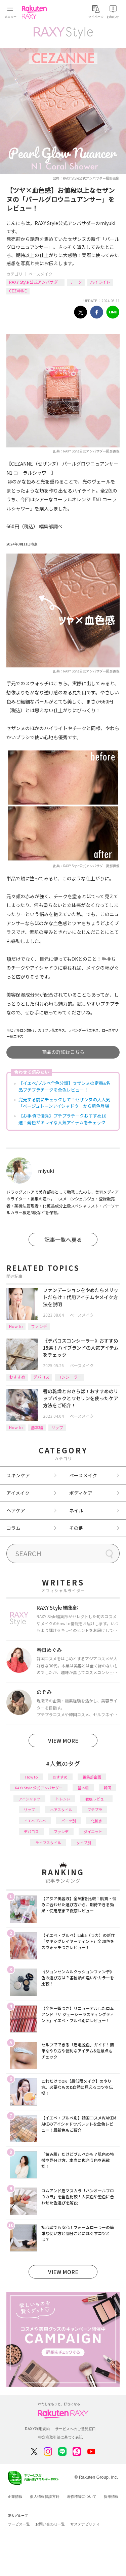 Image resolution: width=126 pixels, height=2576 pixels. What do you see at coordinates (83, 1842) in the screenshot?
I see `タイプ別` at bounding box center [83, 1842].